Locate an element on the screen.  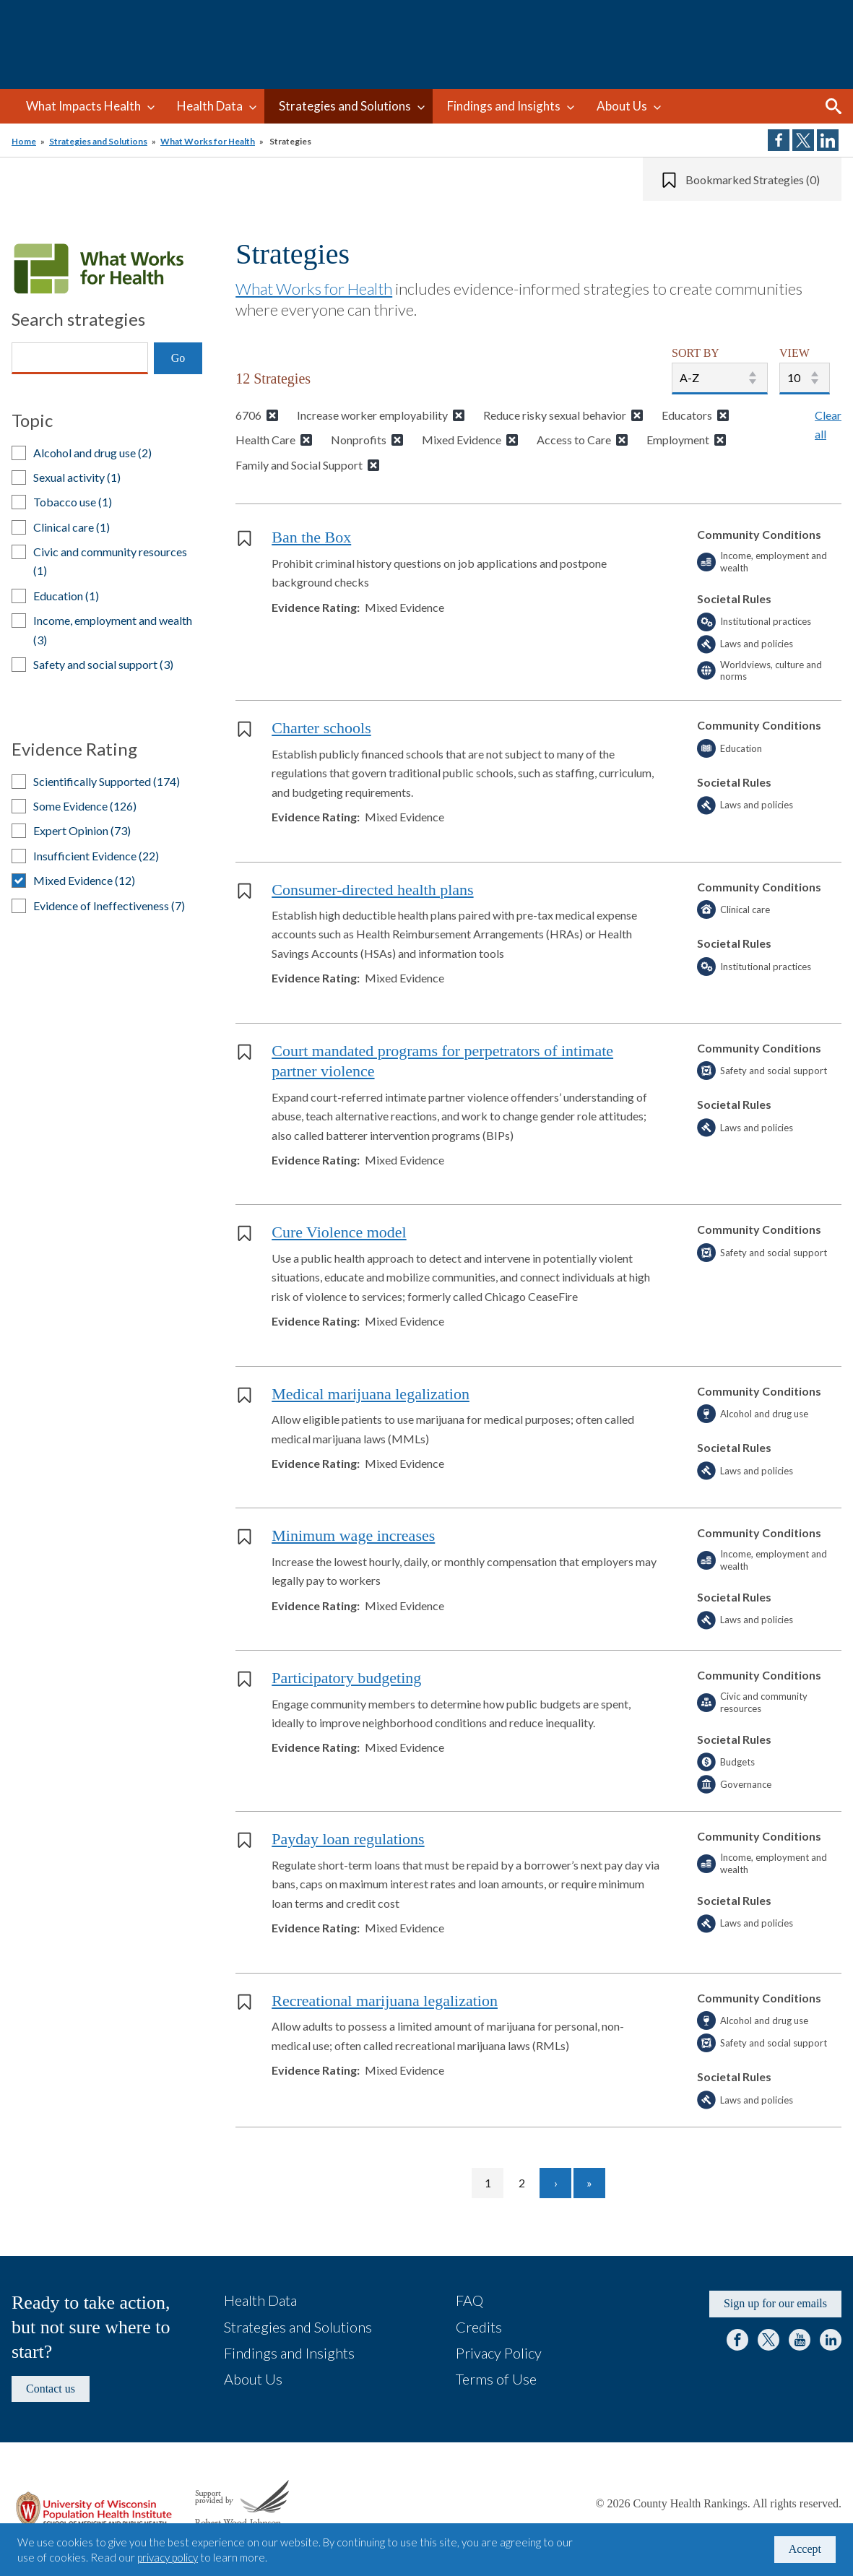
Strategies and Solutions is located at coordinates (345, 105).